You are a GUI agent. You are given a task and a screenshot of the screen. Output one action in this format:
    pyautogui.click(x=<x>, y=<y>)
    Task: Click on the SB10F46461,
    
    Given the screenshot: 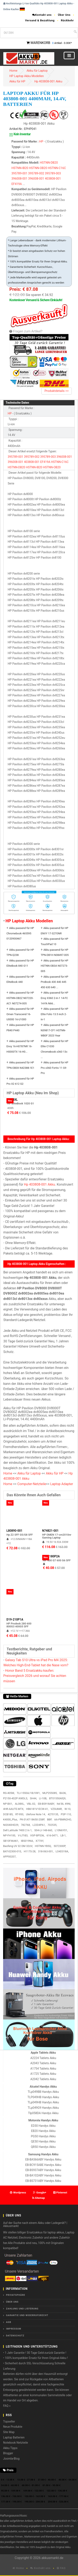 What is the action you would take?
    pyautogui.click(x=11, y=1840)
    